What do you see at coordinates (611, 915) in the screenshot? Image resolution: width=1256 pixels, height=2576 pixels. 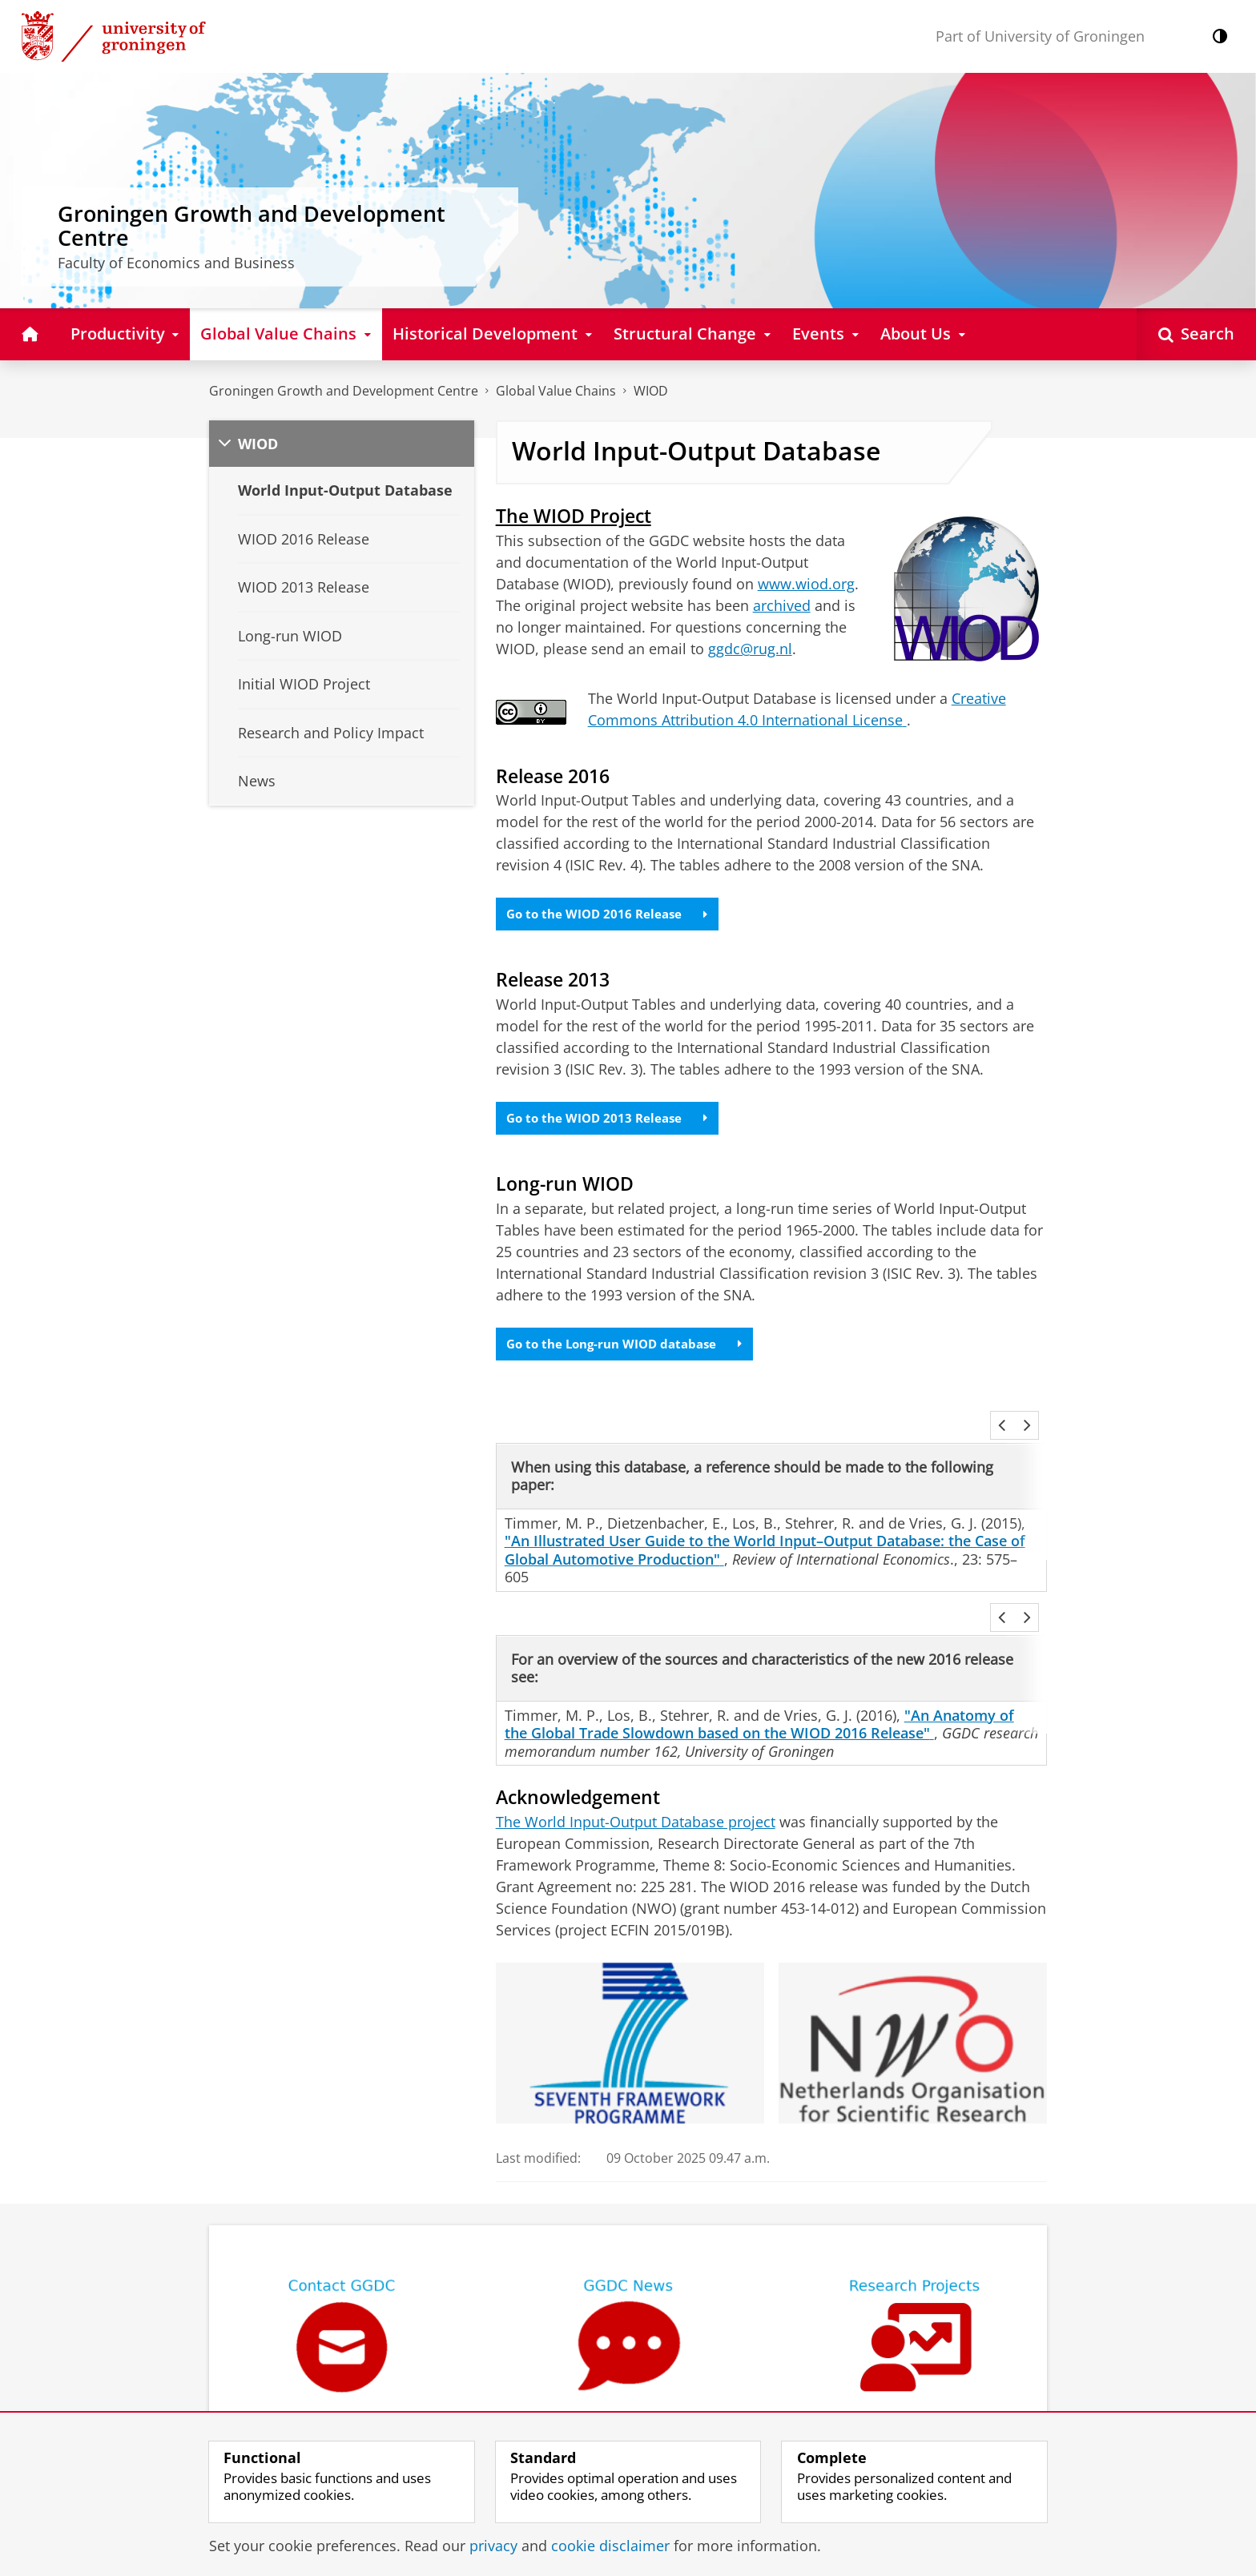 I see `Go to the WIOD 2016 Release` at bounding box center [611, 915].